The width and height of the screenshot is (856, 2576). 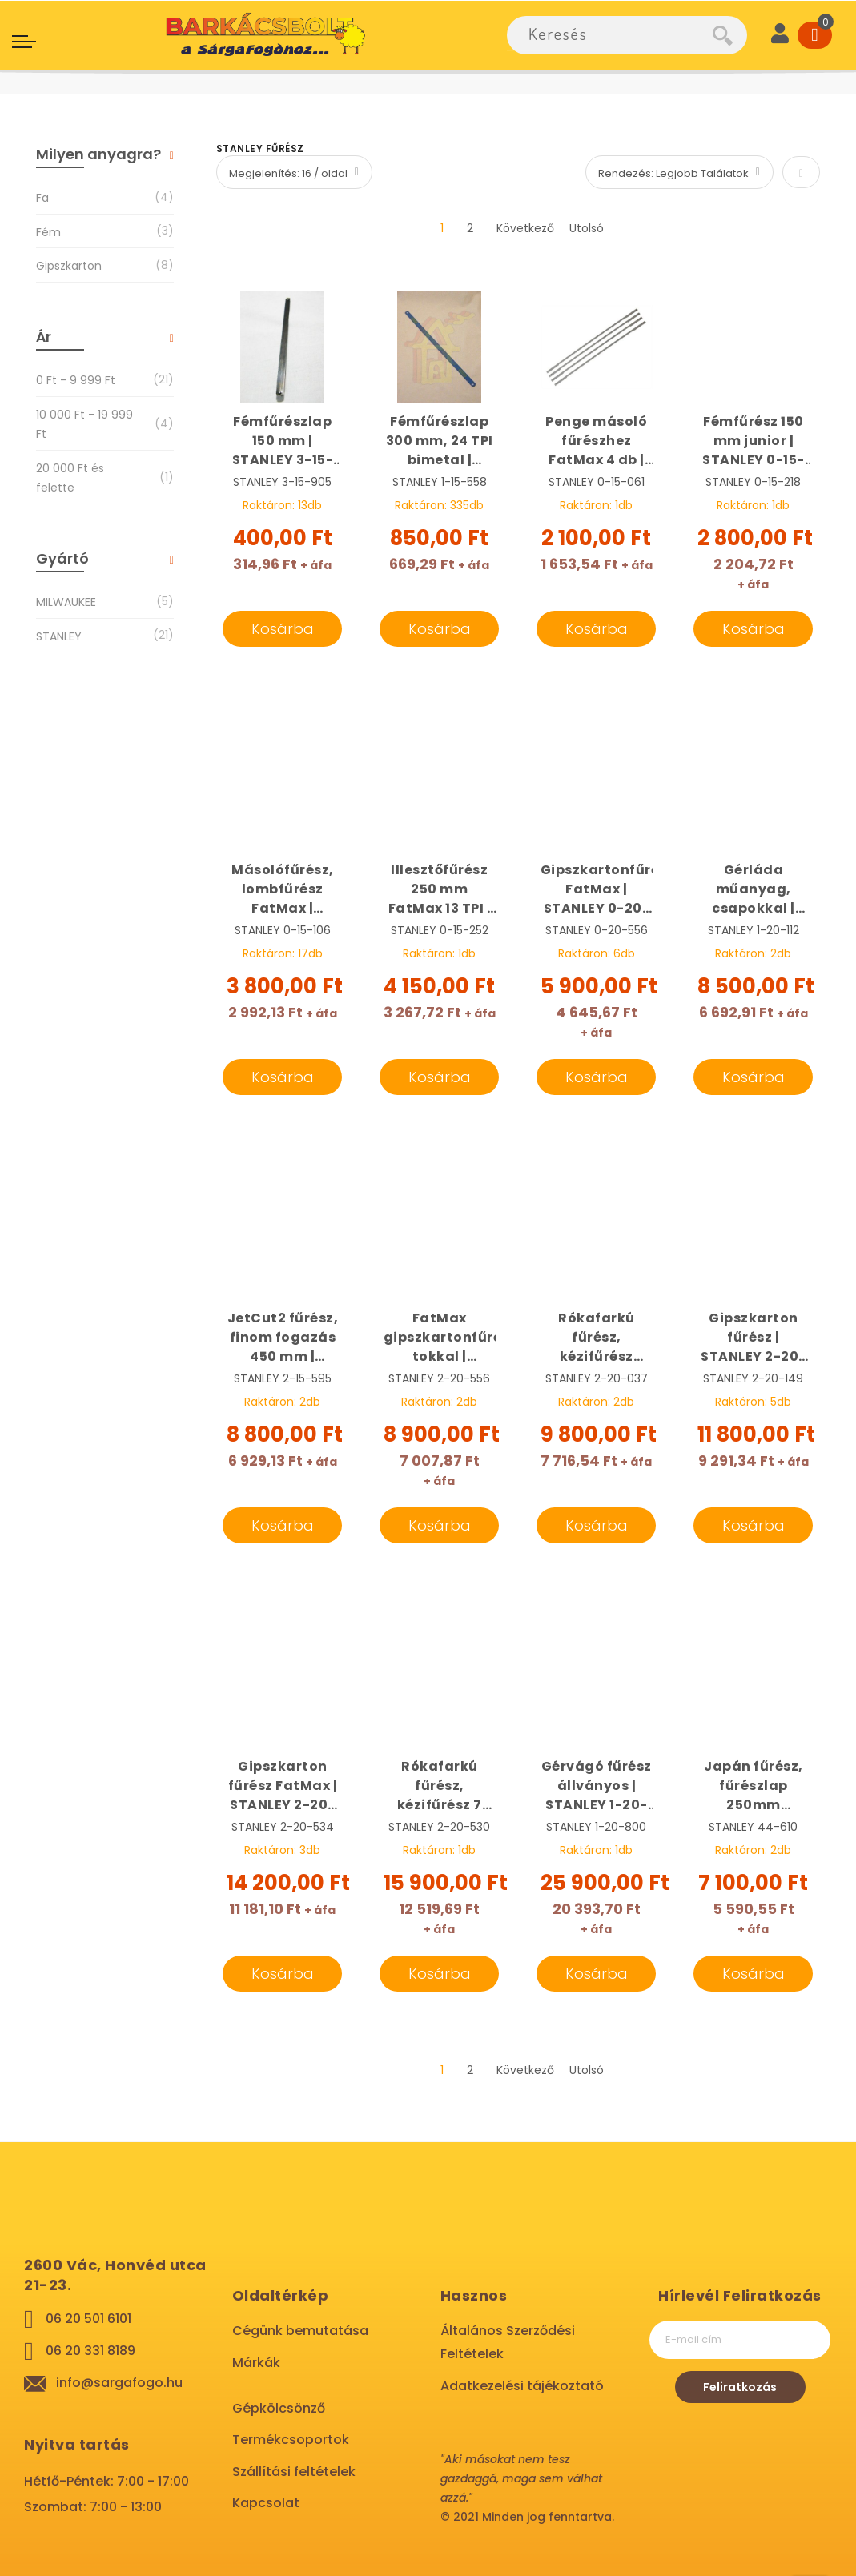 I want to click on [combobox], so click(x=610, y=35).